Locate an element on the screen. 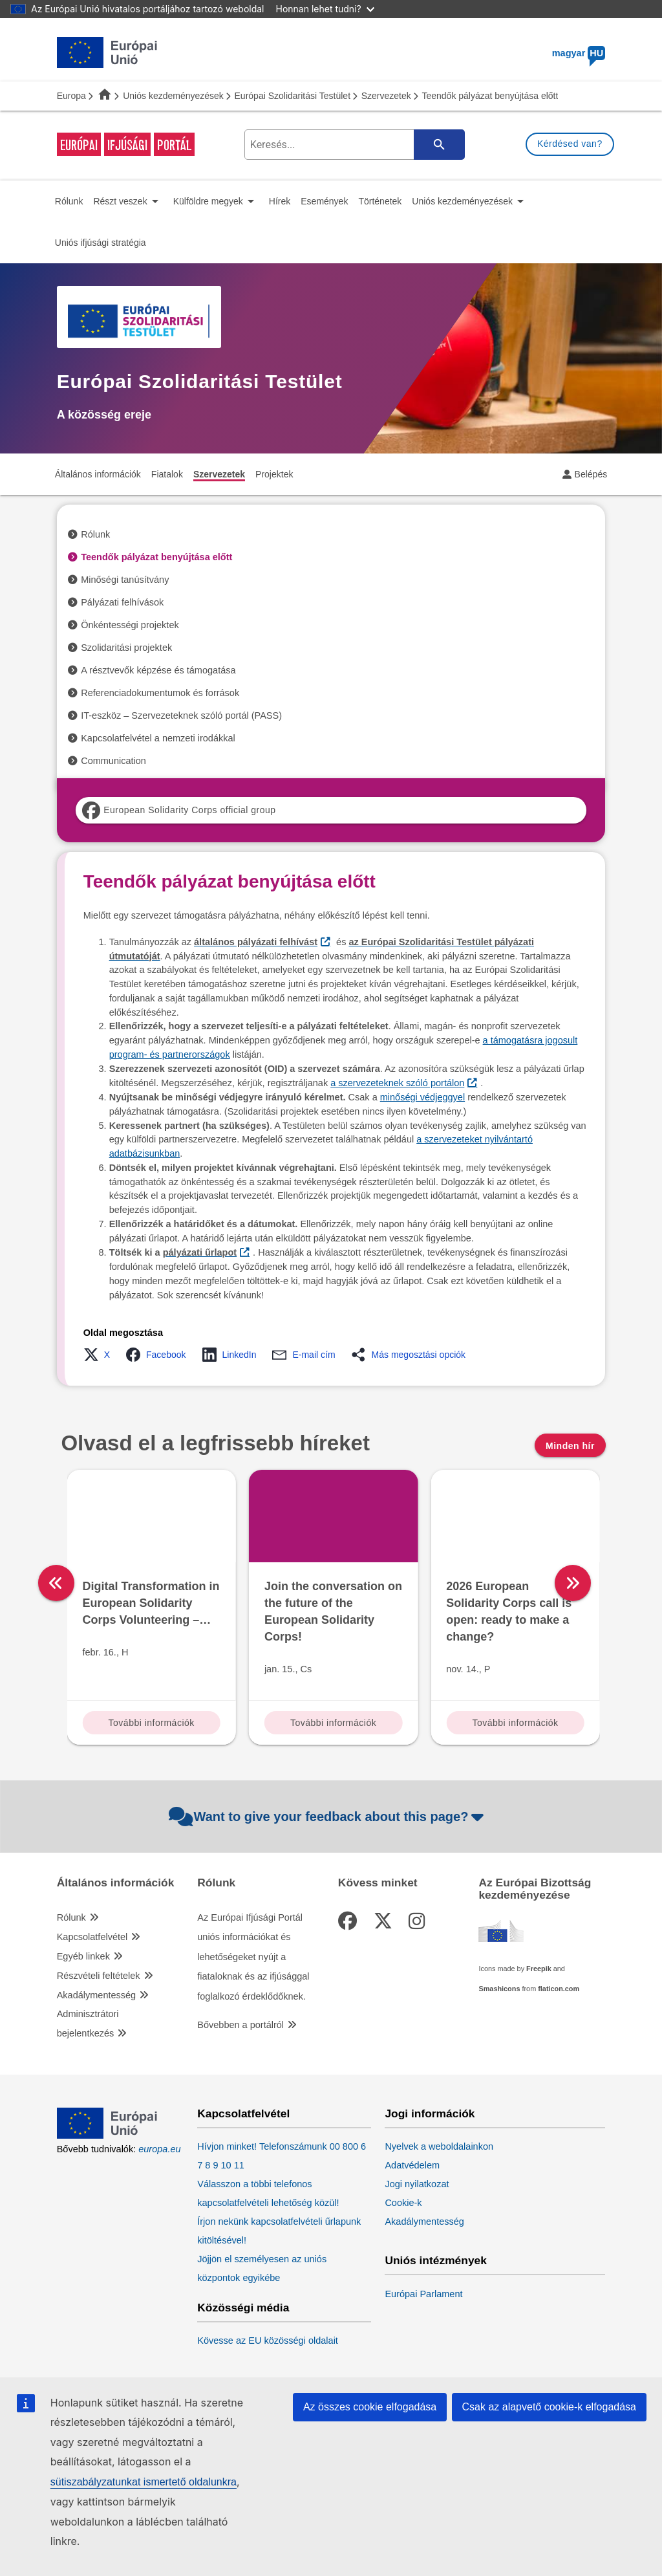 The image size is (662, 2576). A résztvevők képzése és támogatása is located at coordinates (158, 670).